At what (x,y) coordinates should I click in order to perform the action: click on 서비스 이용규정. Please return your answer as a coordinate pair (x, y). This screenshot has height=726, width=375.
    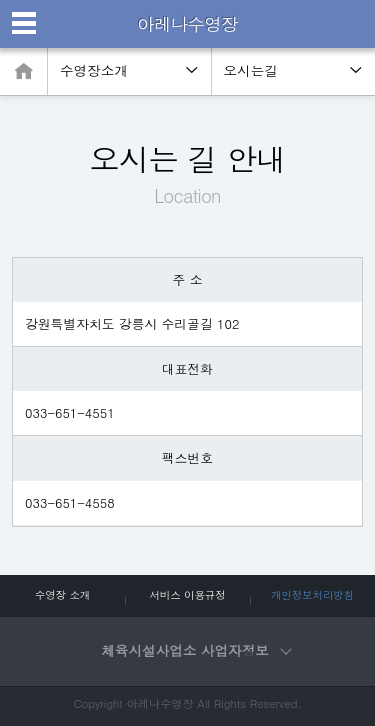
    Looking at the image, I should click on (187, 594).